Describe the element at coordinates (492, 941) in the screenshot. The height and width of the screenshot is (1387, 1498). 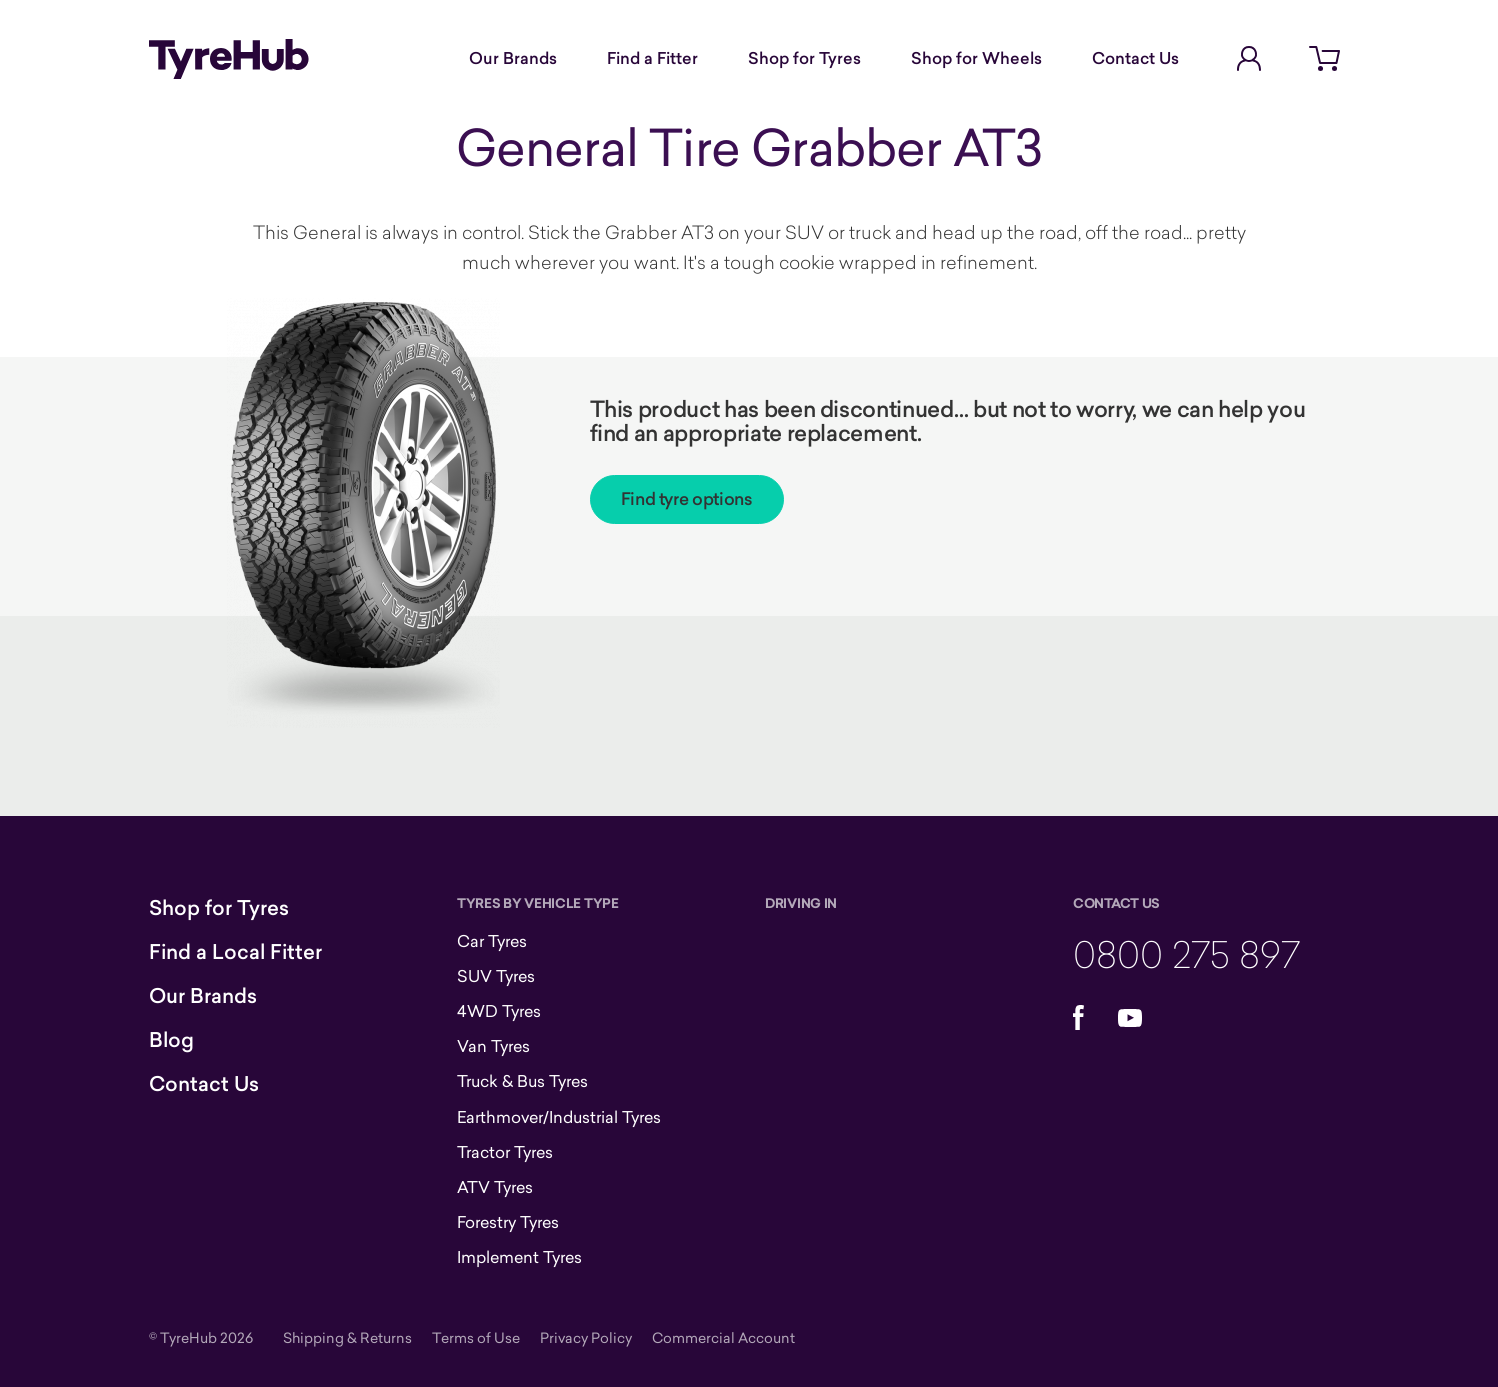
I see `Car Tyres` at that location.